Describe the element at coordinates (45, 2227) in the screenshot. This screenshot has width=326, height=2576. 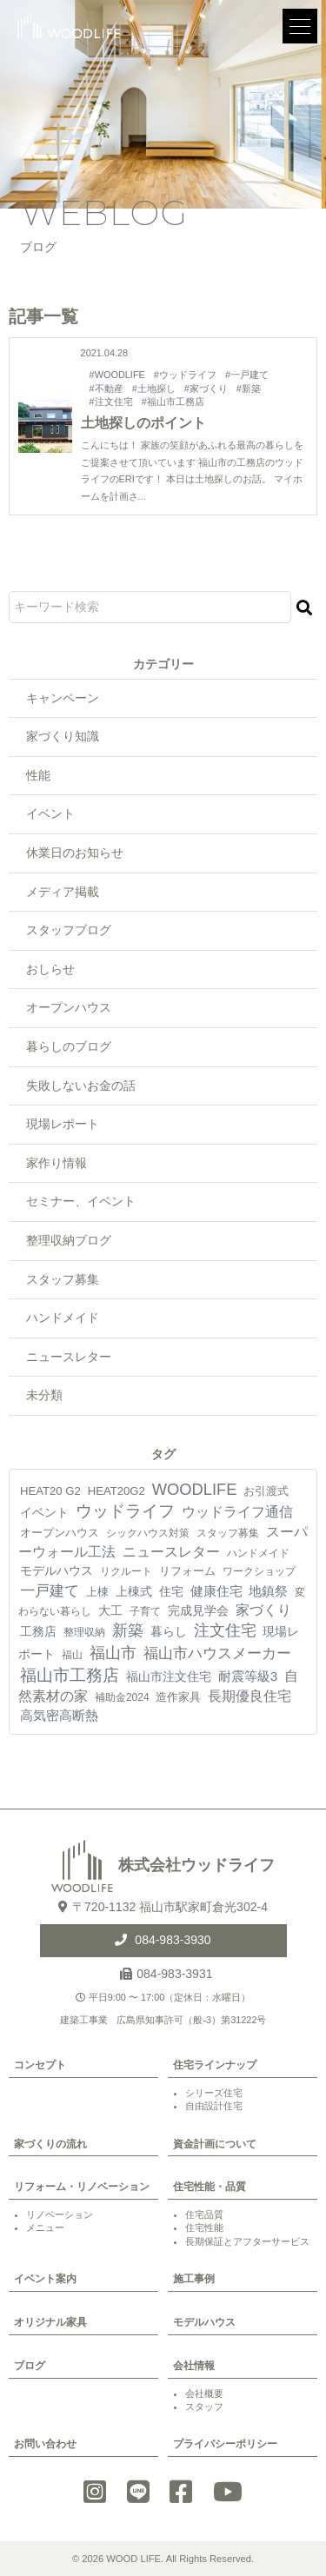
I see `メニュー` at that location.